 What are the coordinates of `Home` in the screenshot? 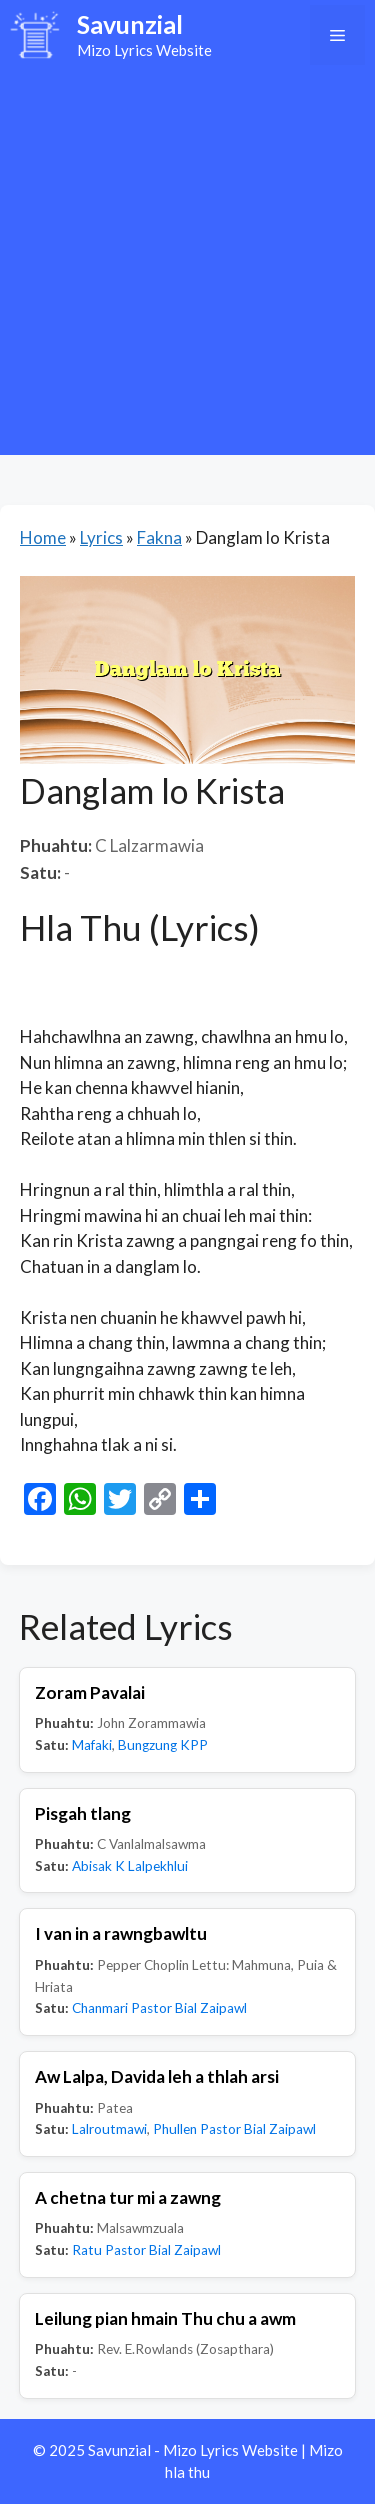 It's located at (43, 537).